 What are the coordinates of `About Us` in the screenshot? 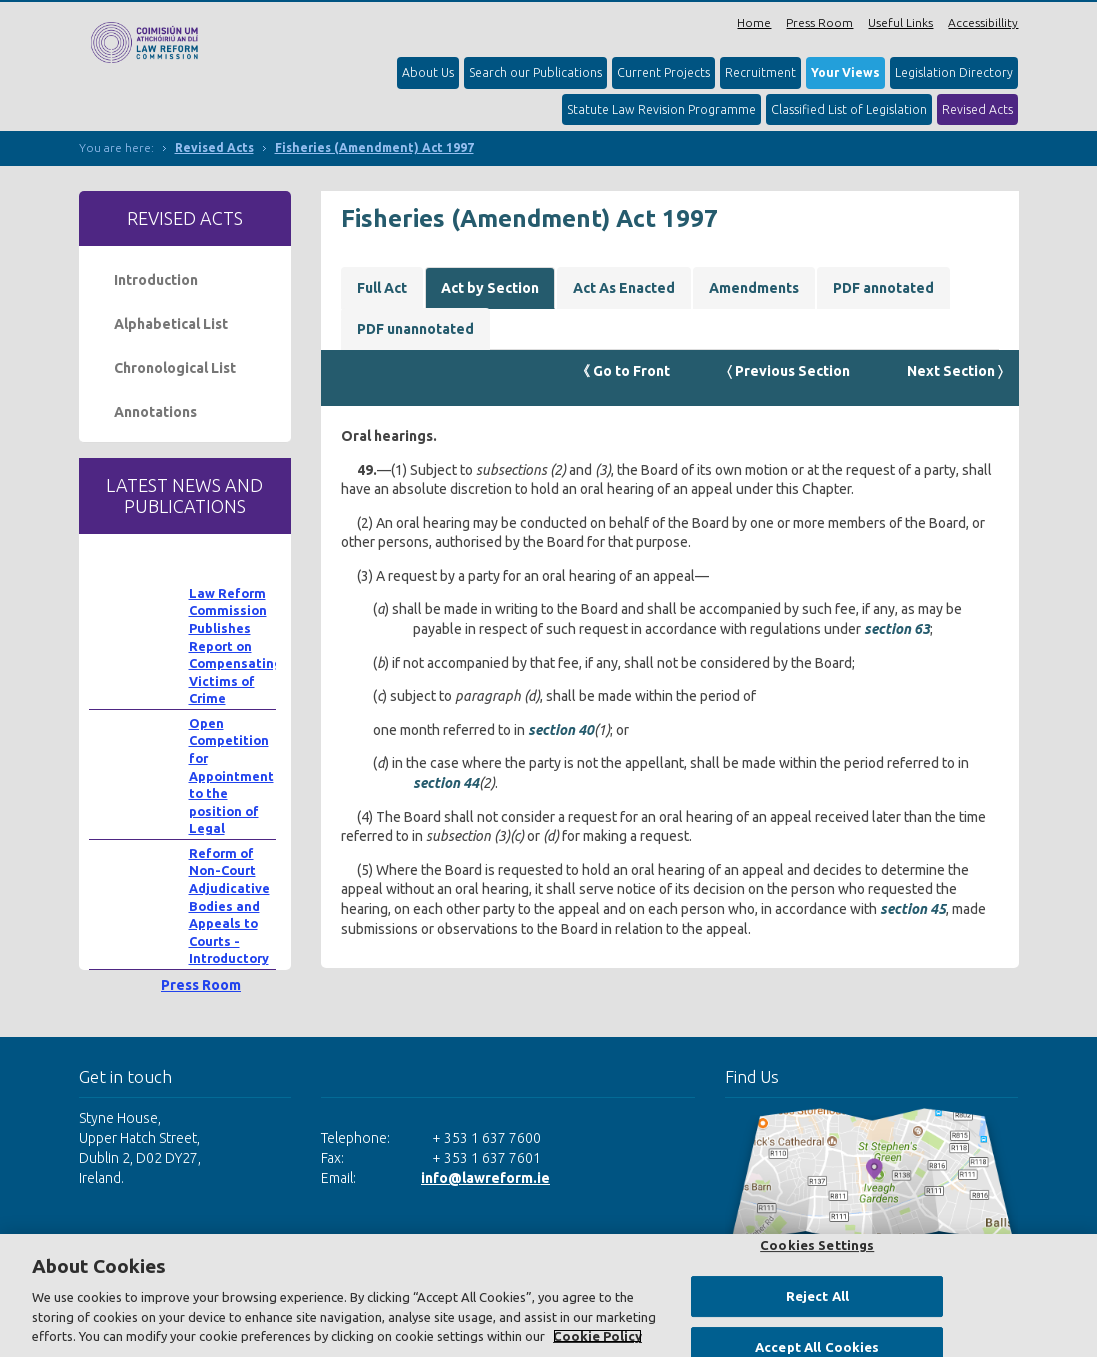 It's located at (428, 72).